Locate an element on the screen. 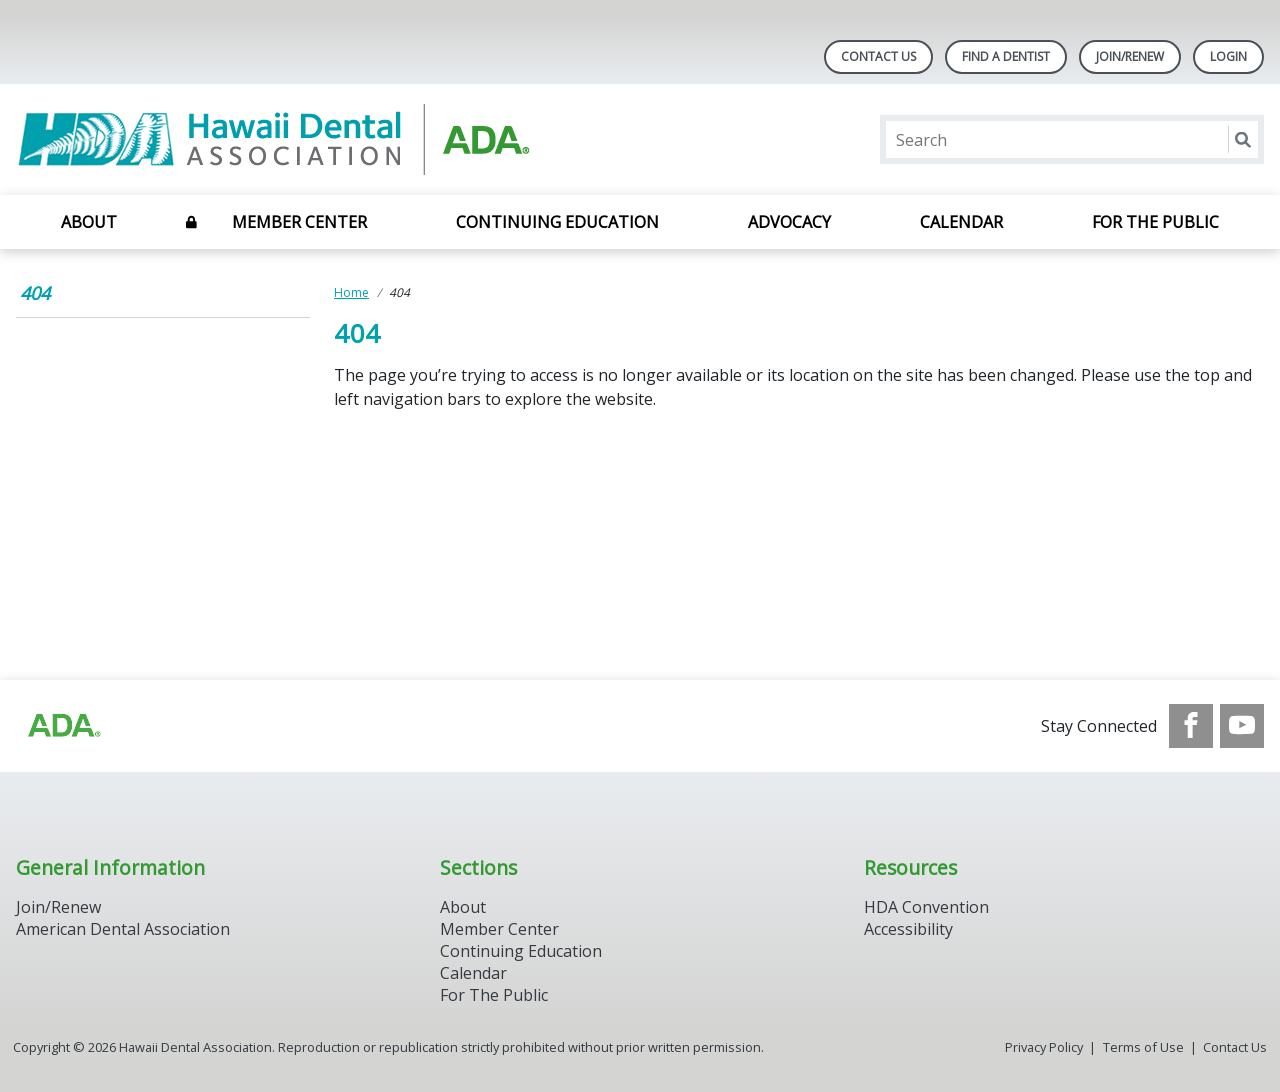 Image resolution: width=1280 pixels, height=1092 pixels. Member Center is located at coordinates (299, 222).